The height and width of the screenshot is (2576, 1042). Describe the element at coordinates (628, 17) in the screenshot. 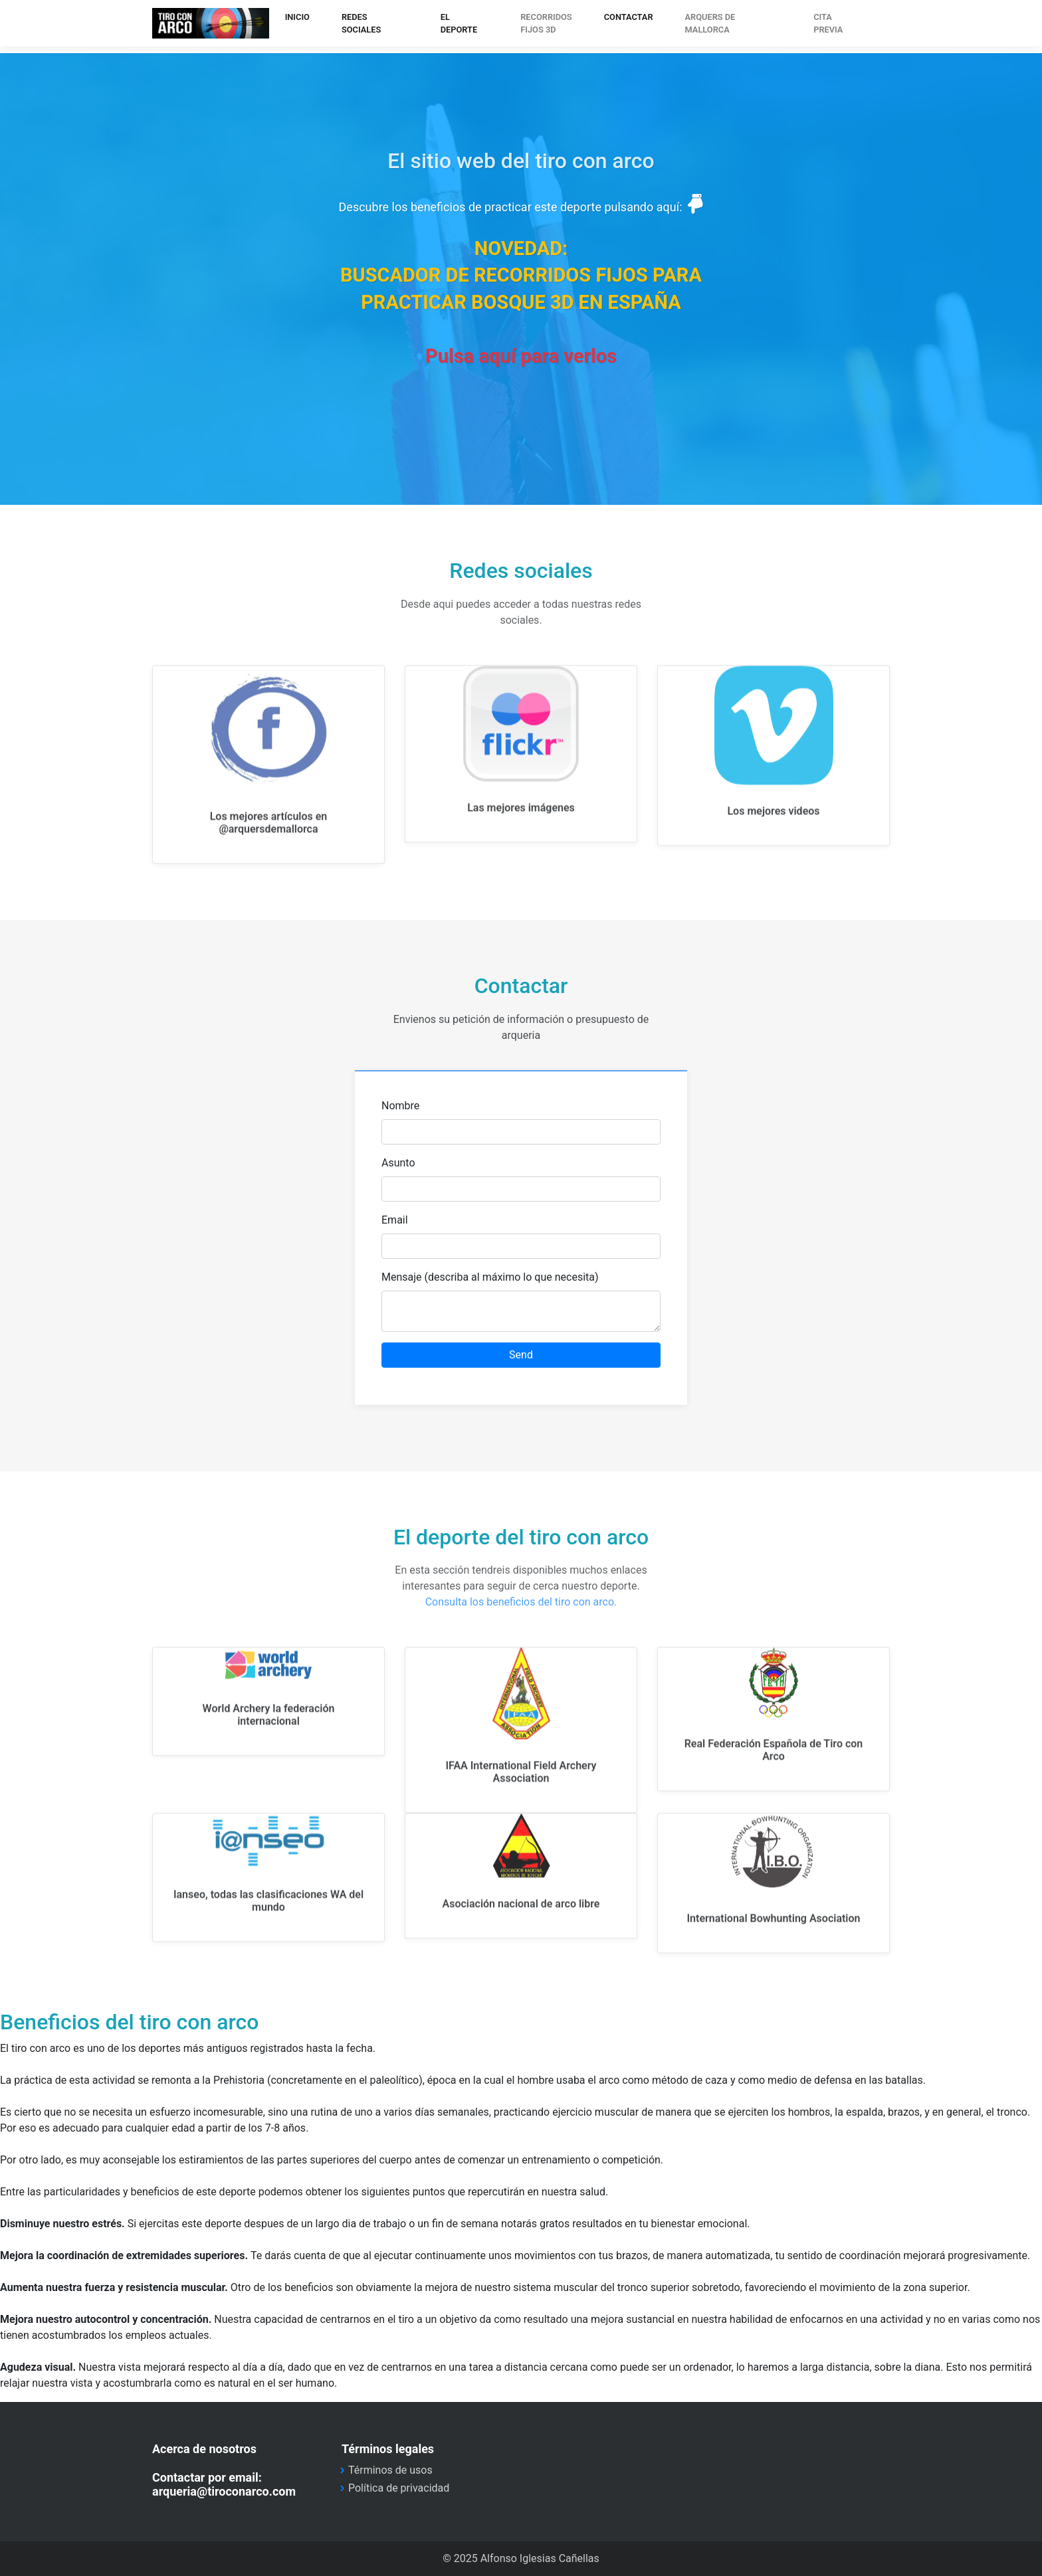

I see `CONTACTAR` at that location.